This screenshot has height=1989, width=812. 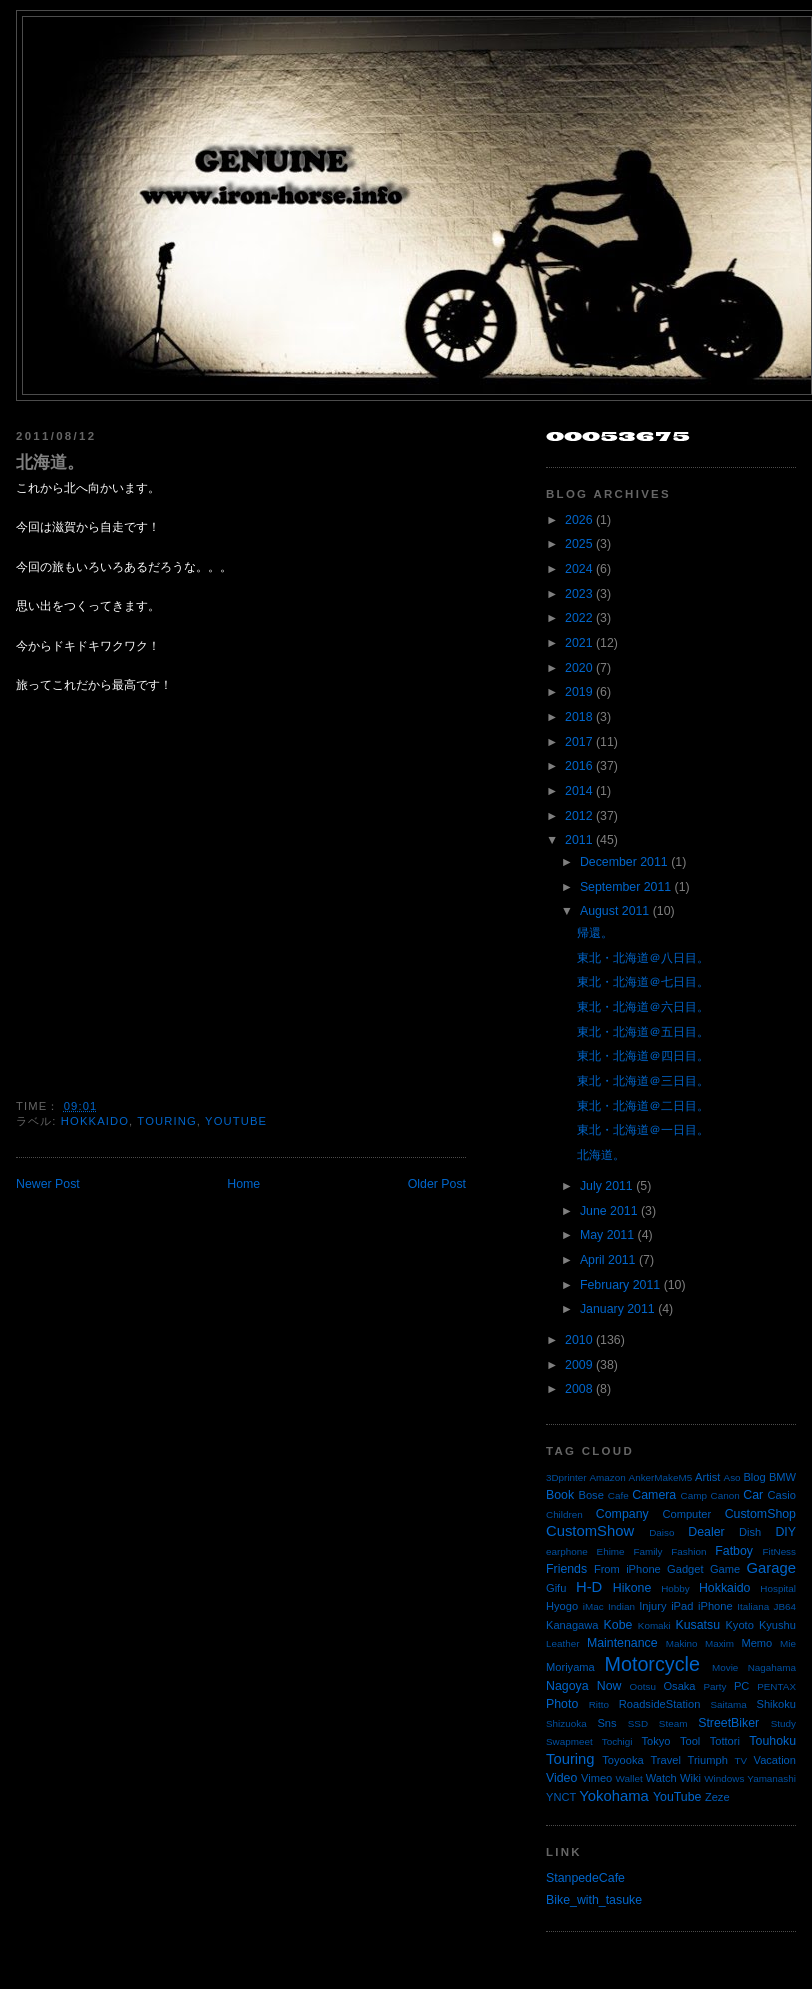 What do you see at coordinates (682, 1643) in the screenshot?
I see `Makino` at bounding box center [682, 1643].